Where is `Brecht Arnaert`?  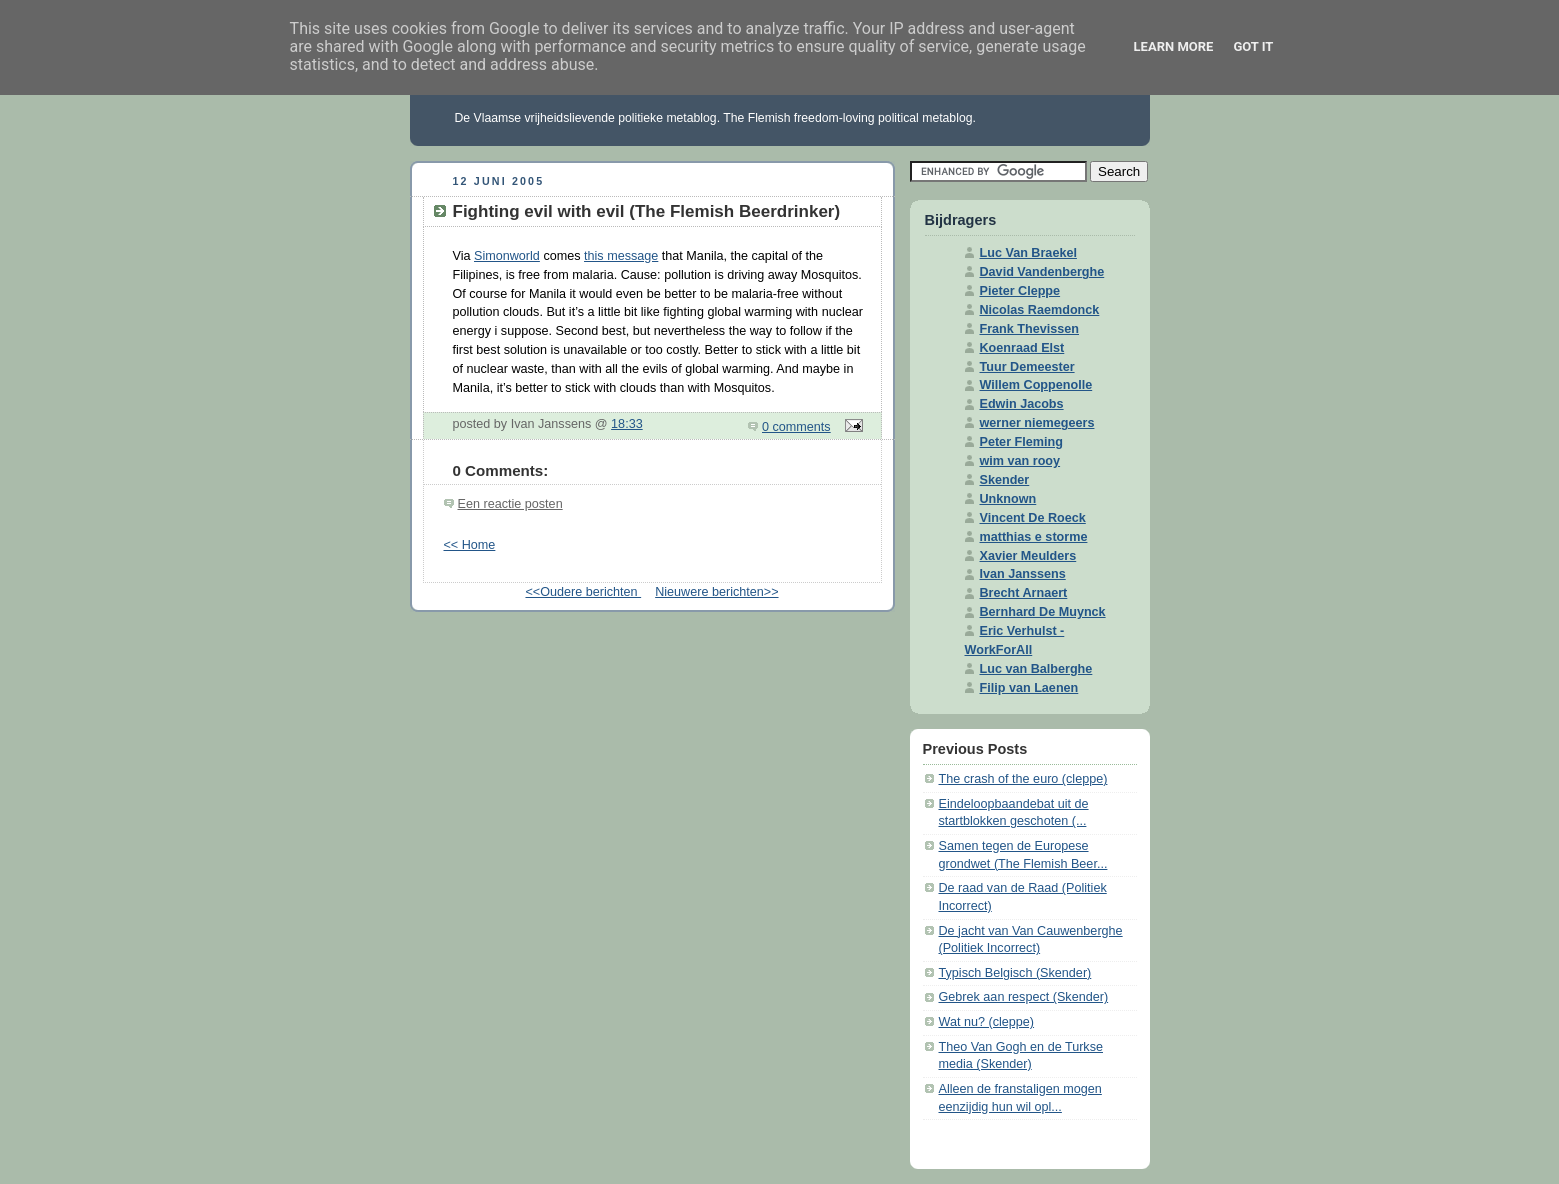
Brecht Arnaert is located at coordinates (1024, 593).